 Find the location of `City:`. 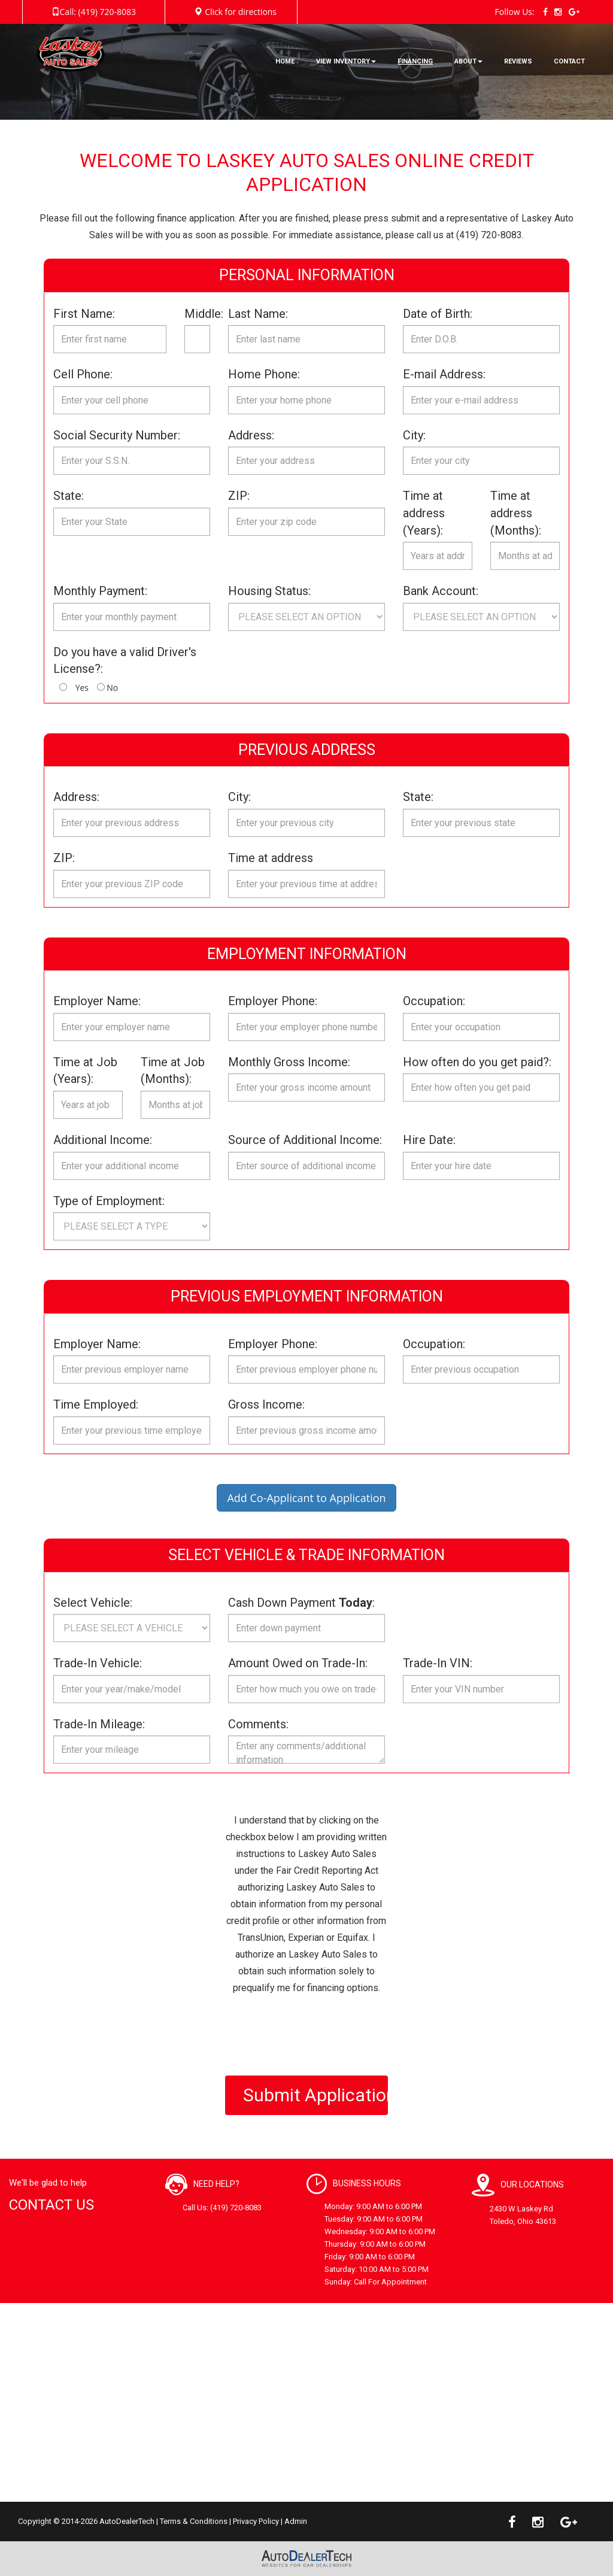

City: is located at coordinates (414, 435).